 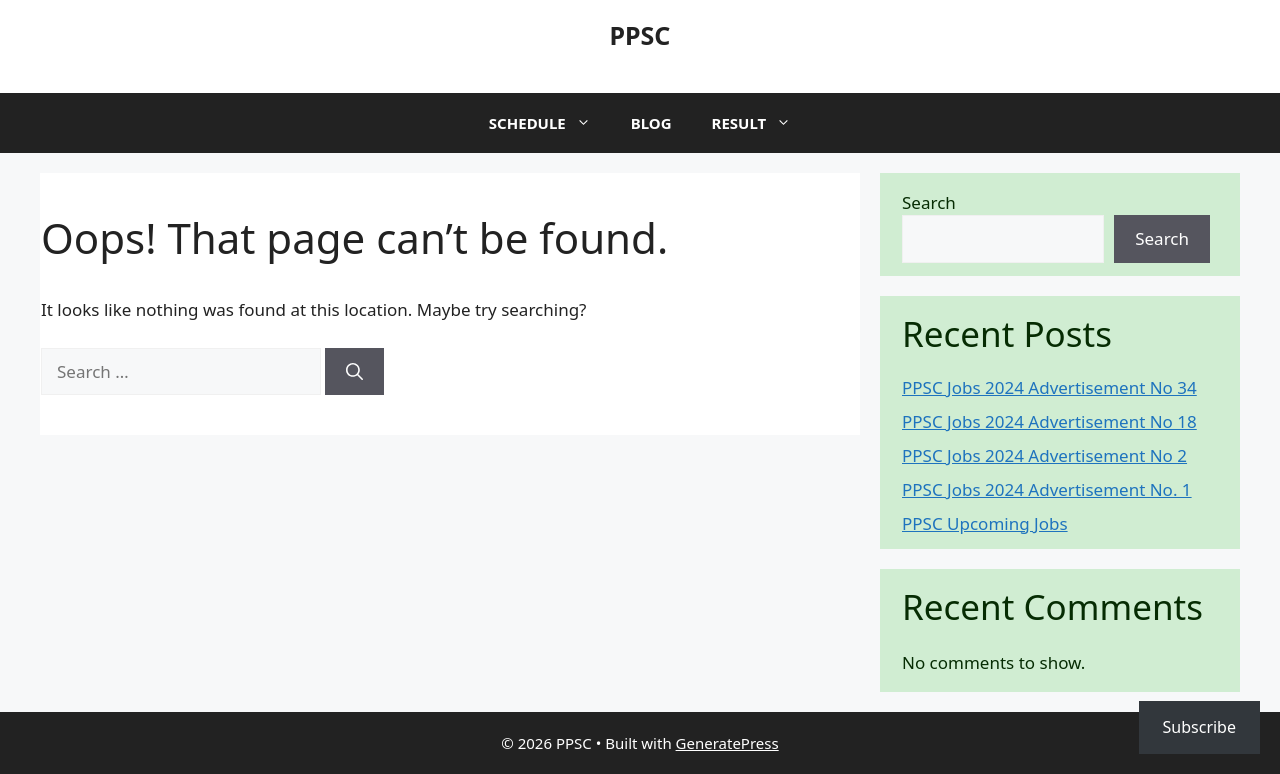 What do you see at coordinates (354, 372) in the screenshot?
I see `[Search]` at bounding box center [354, 372].